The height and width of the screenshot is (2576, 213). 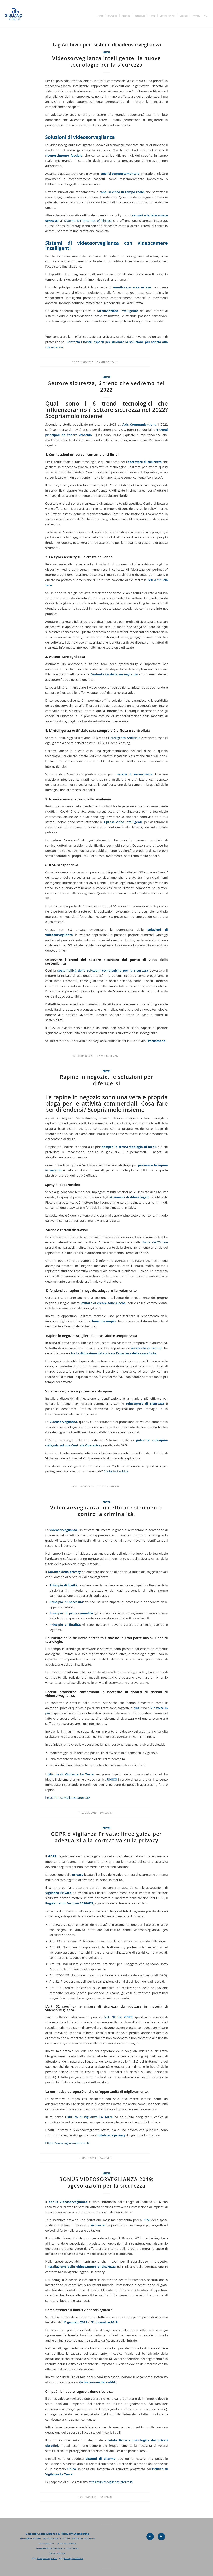 What do you see at coordinates (106, 2182) in the screenshot?
I see `BONUS VIDEOSORVEGLIANZA 2019: agevolazioni per la sicurezza` at bounding box center [106, 2182].